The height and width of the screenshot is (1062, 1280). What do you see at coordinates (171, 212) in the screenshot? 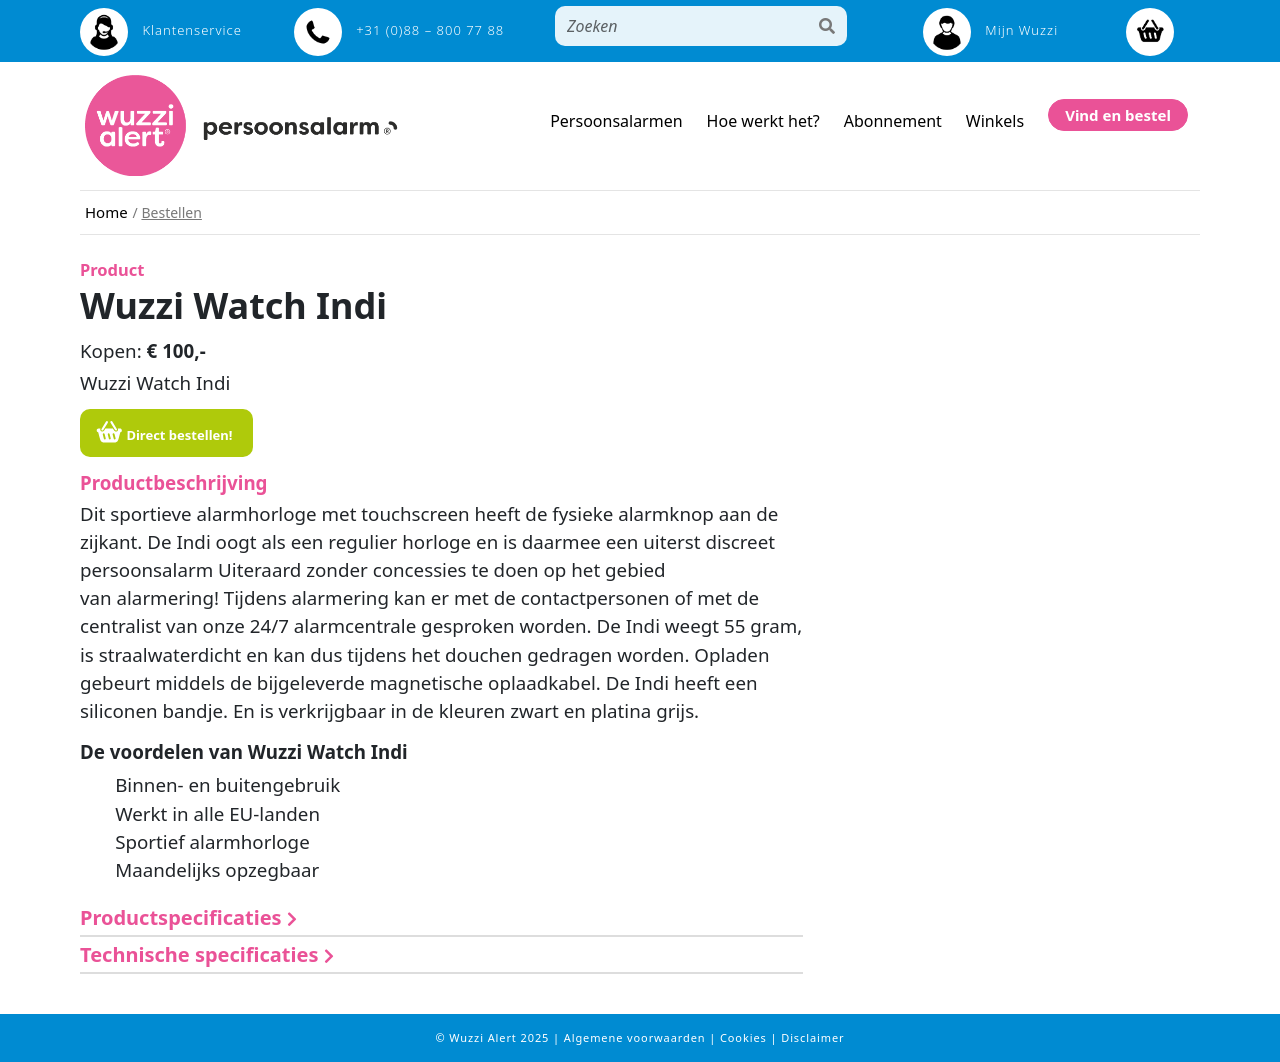
I see `Bestellen` at bounding box center [171, 212].